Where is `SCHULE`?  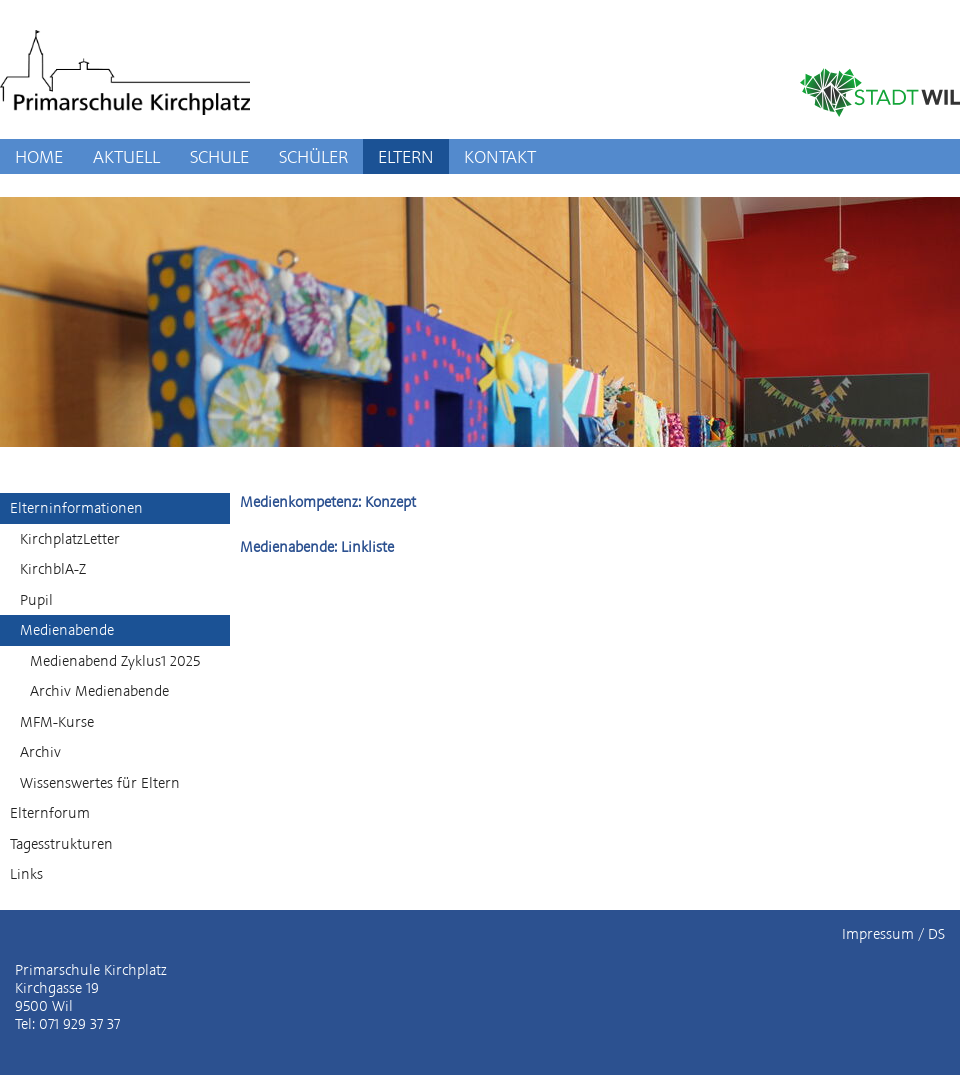
SCHULE is located at coordinates (219, 156).